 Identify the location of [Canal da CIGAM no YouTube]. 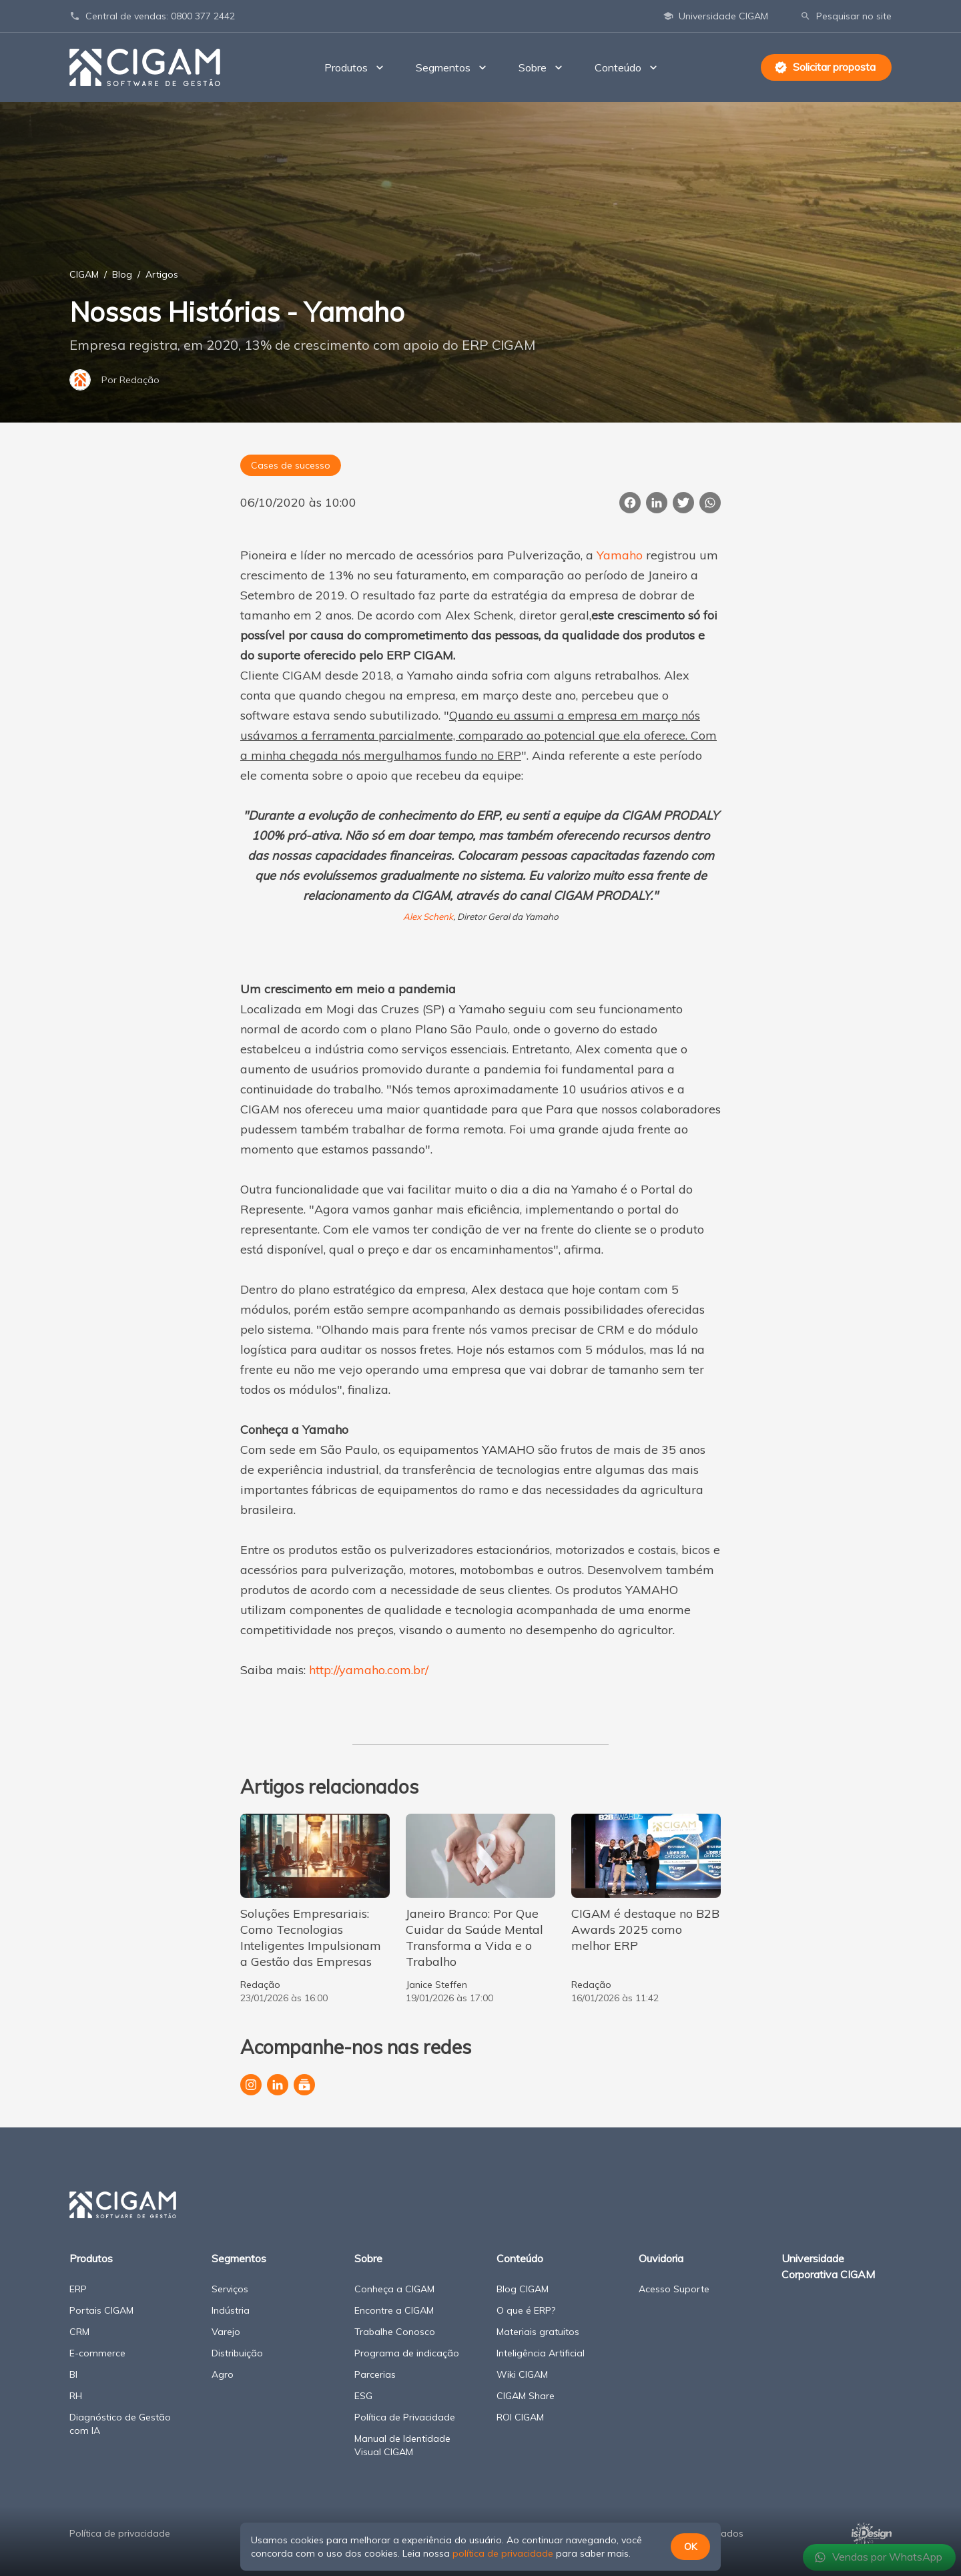
(304, 2084).